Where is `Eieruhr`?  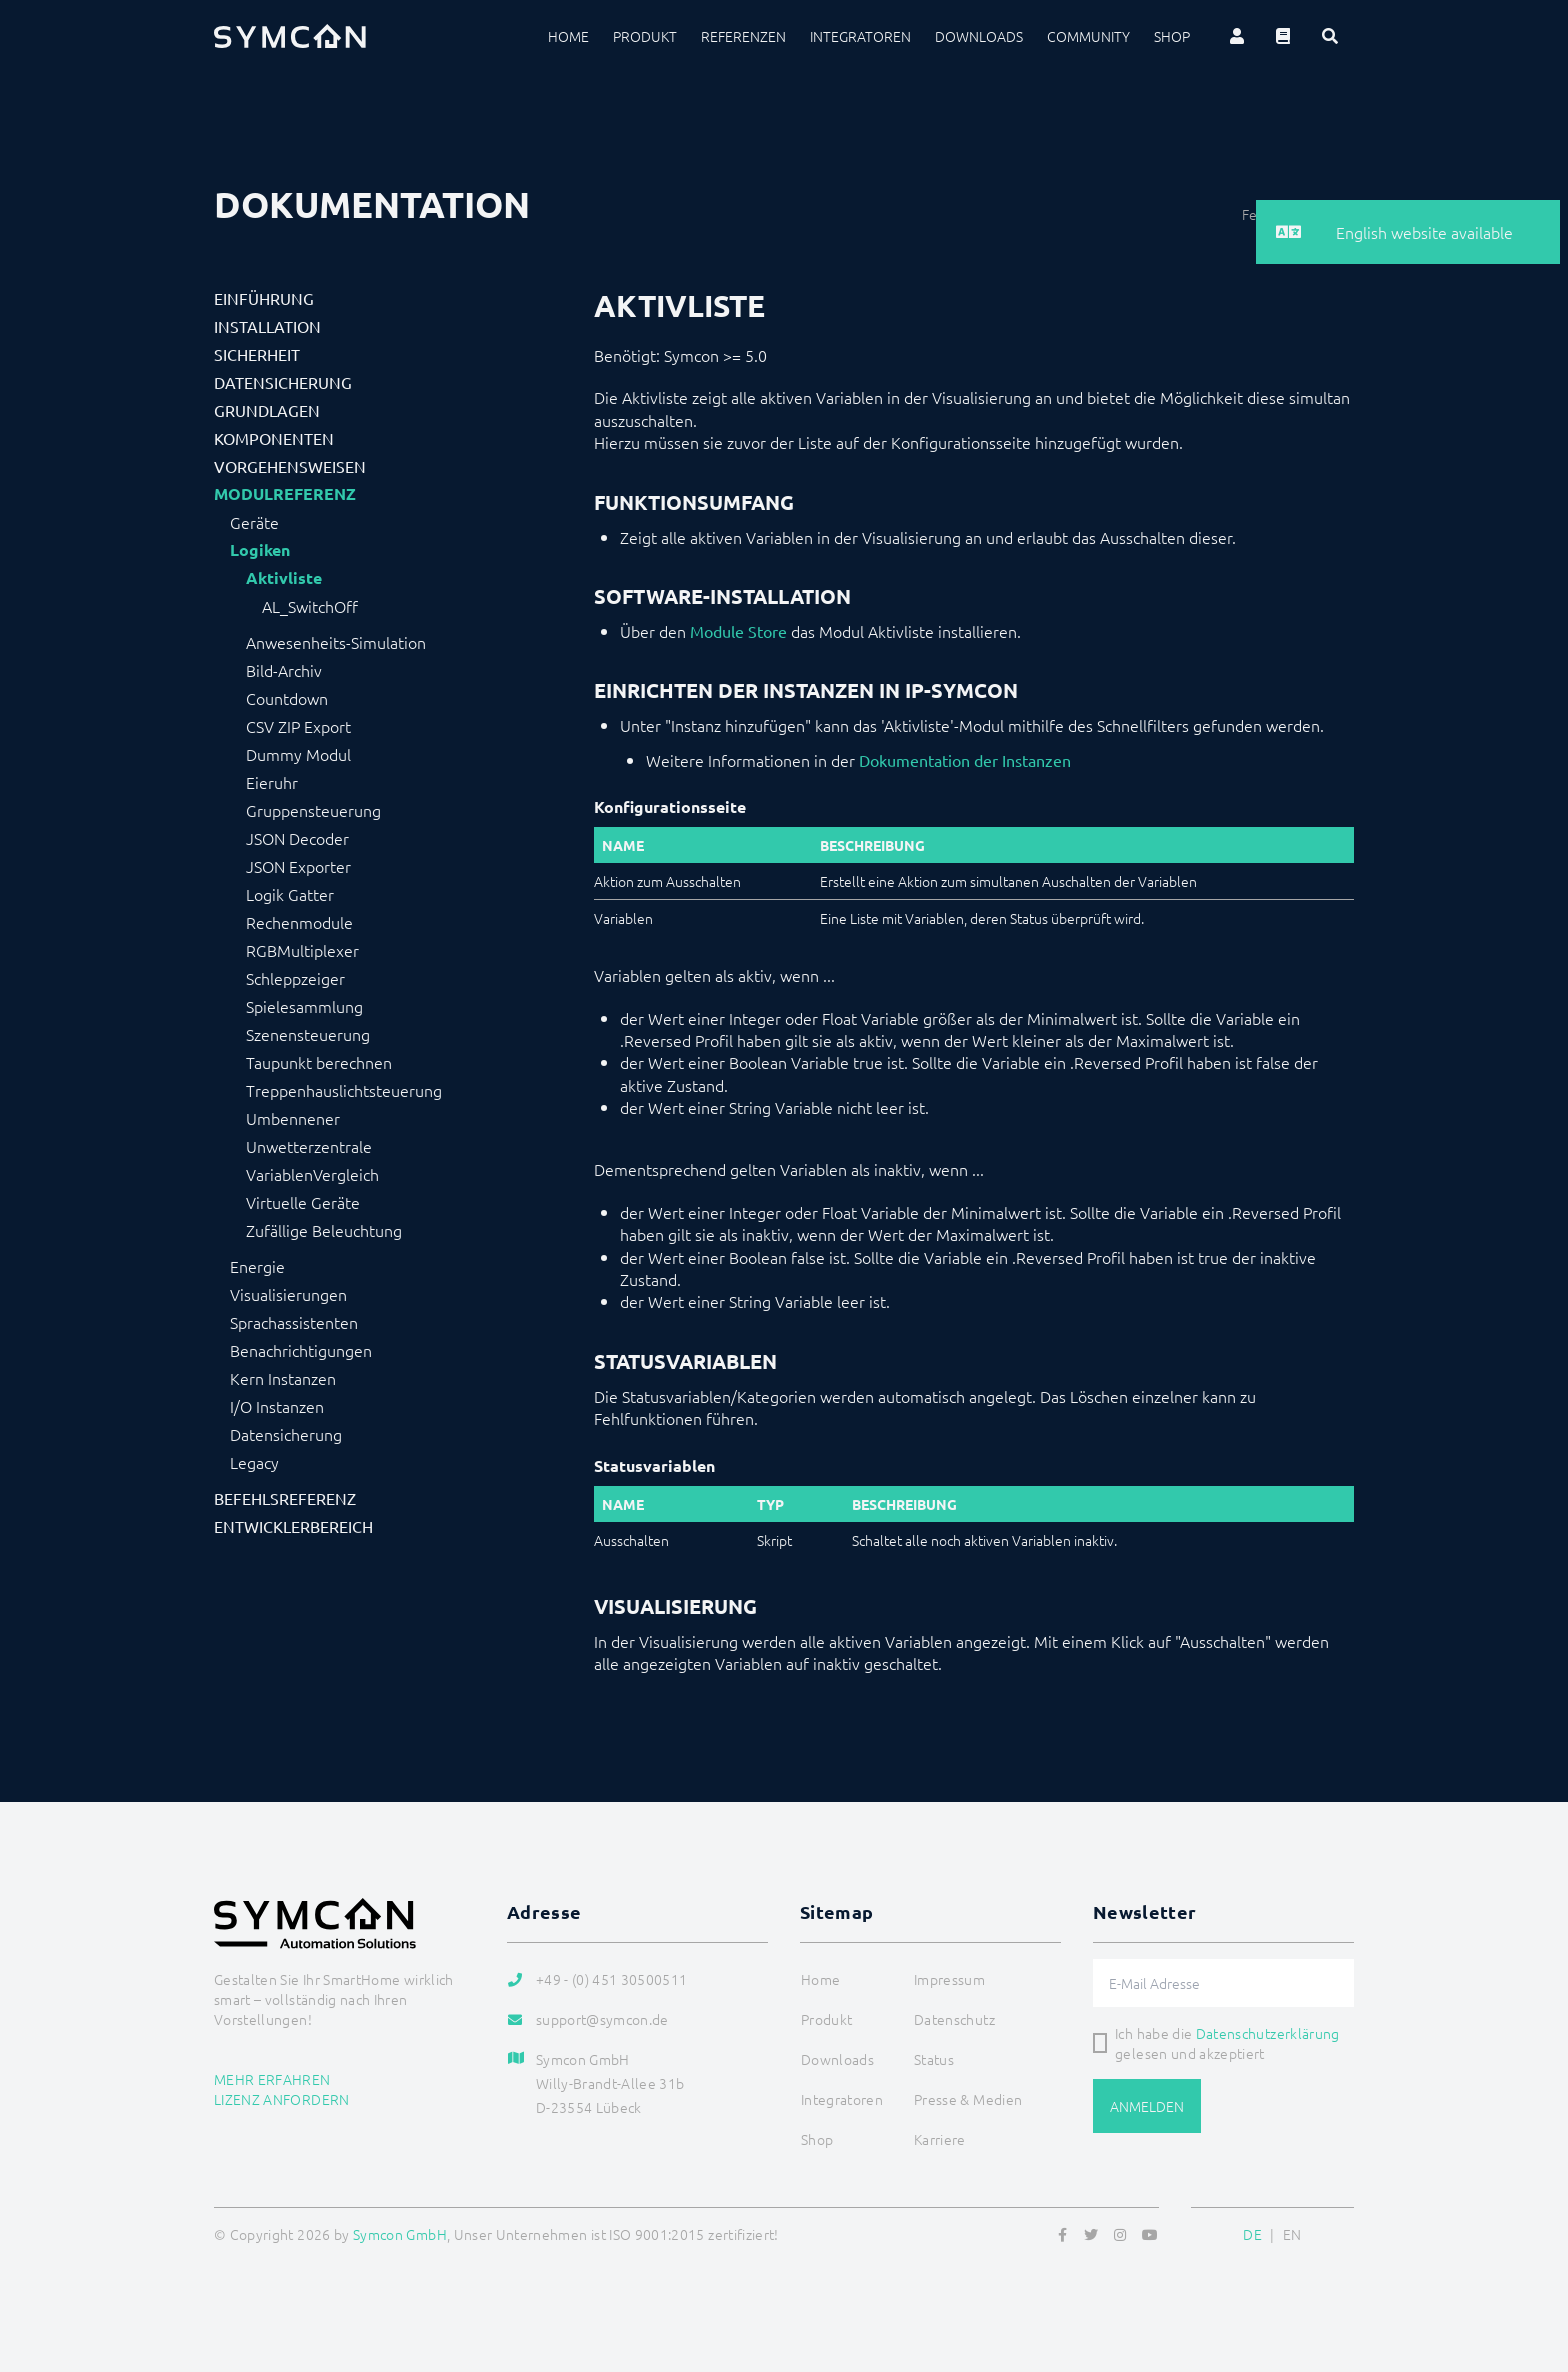 Eieruhr is located at coordinates (272, 782).